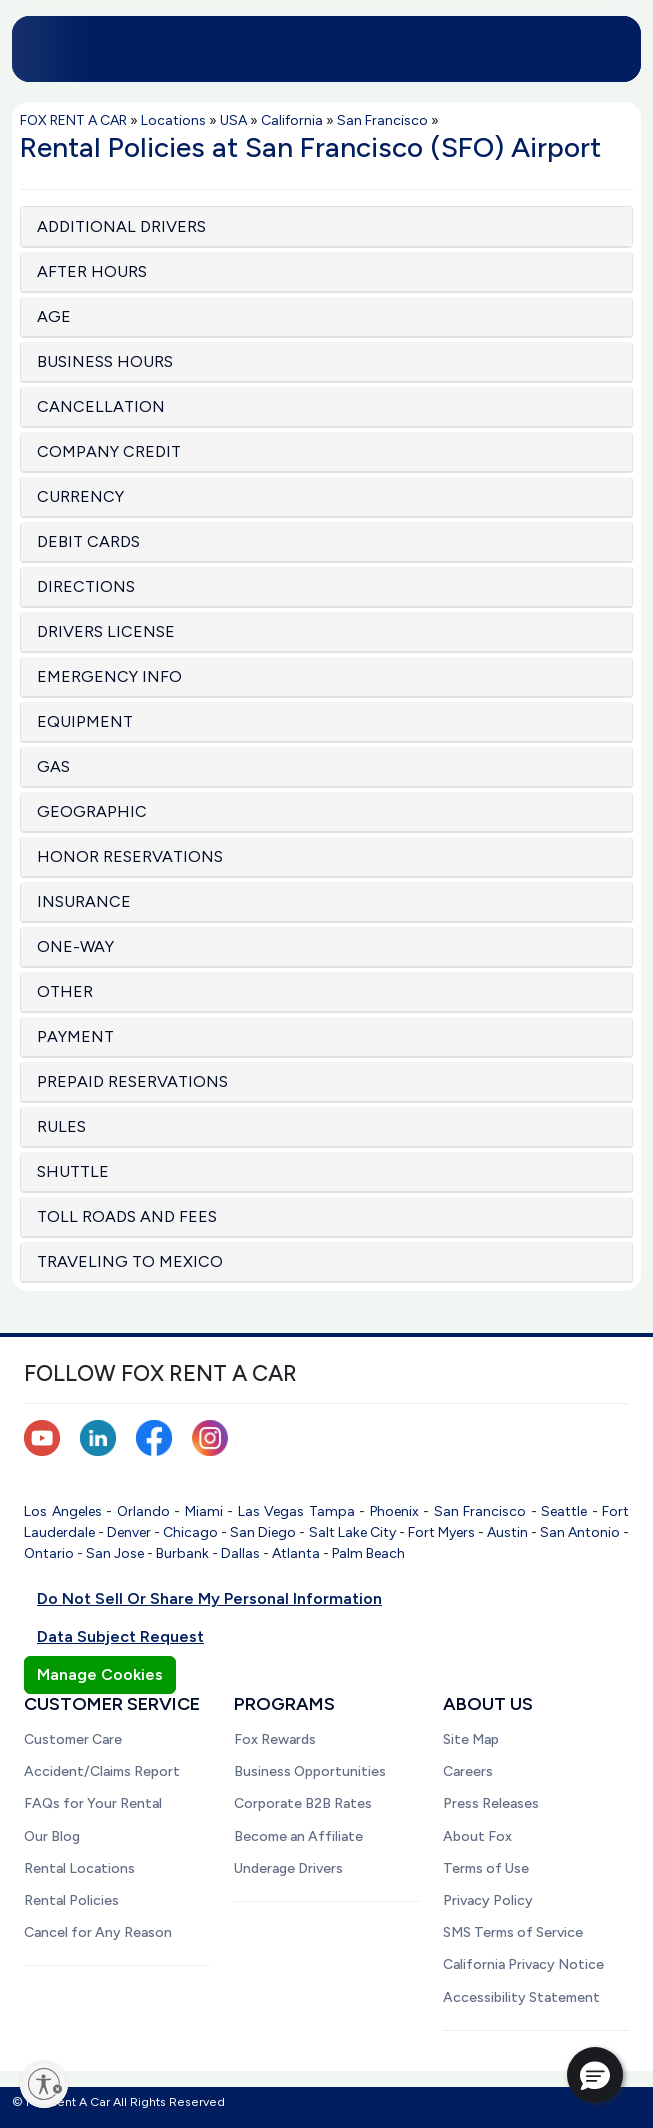  Describe the element at coordinates (101, 406) in the screenshot. I see `CANCELLATION` at that location.